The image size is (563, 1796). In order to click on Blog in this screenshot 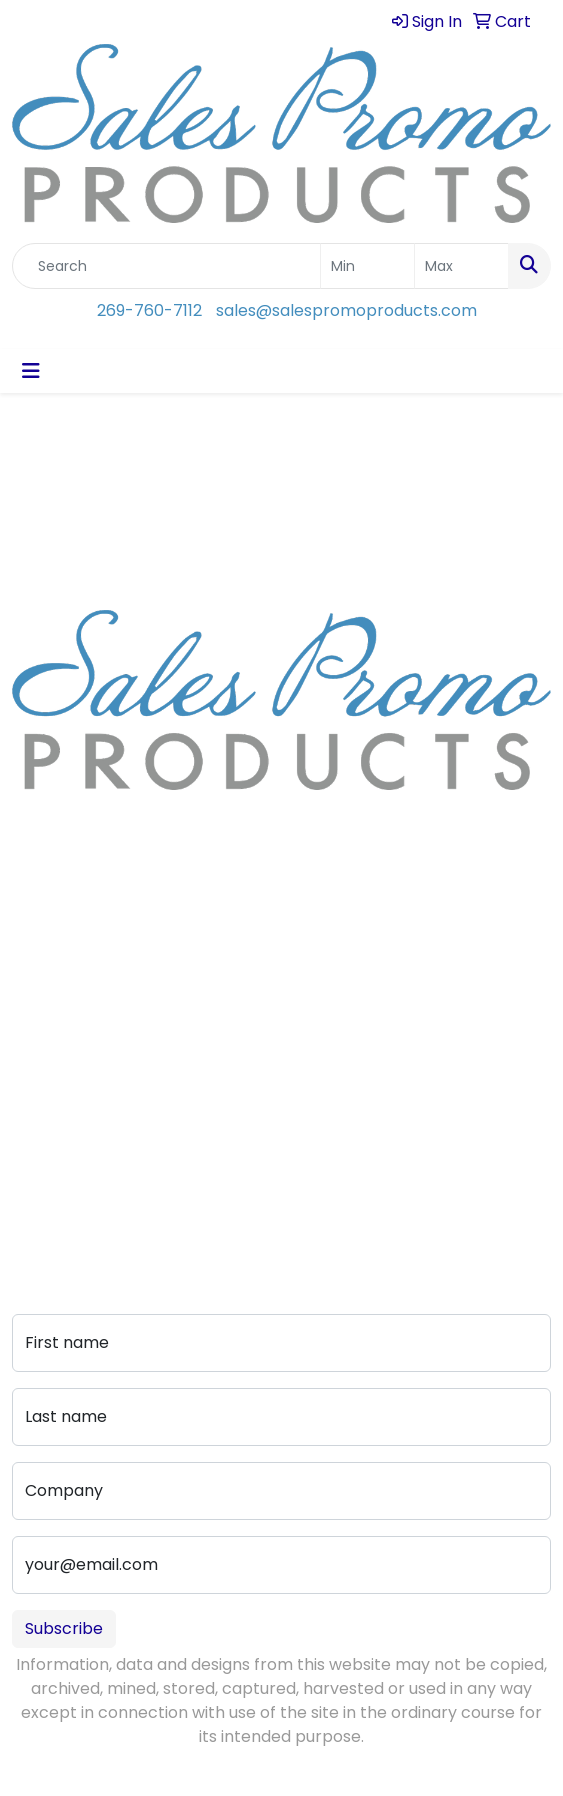, I will do `click(29, 995)`.